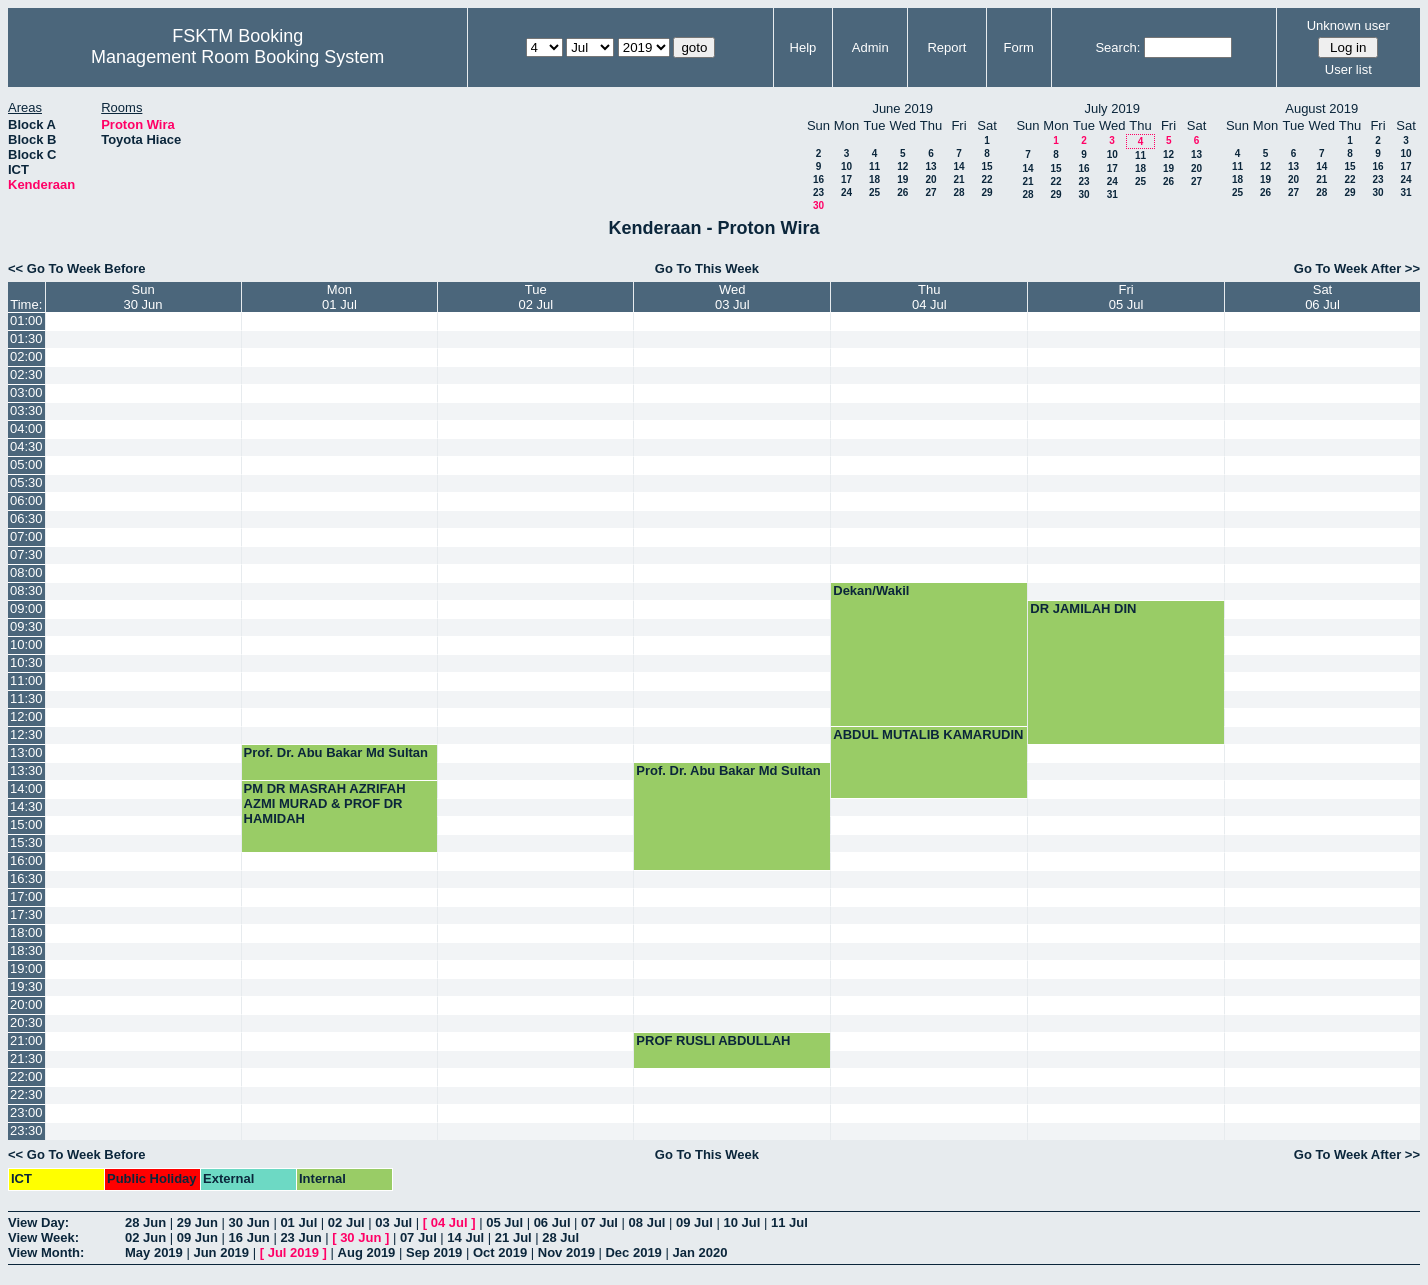  What do you see at coordinates (929, 297) in the screenshot?
I see `Thu04 Jul` at bounding box center [929, 297].